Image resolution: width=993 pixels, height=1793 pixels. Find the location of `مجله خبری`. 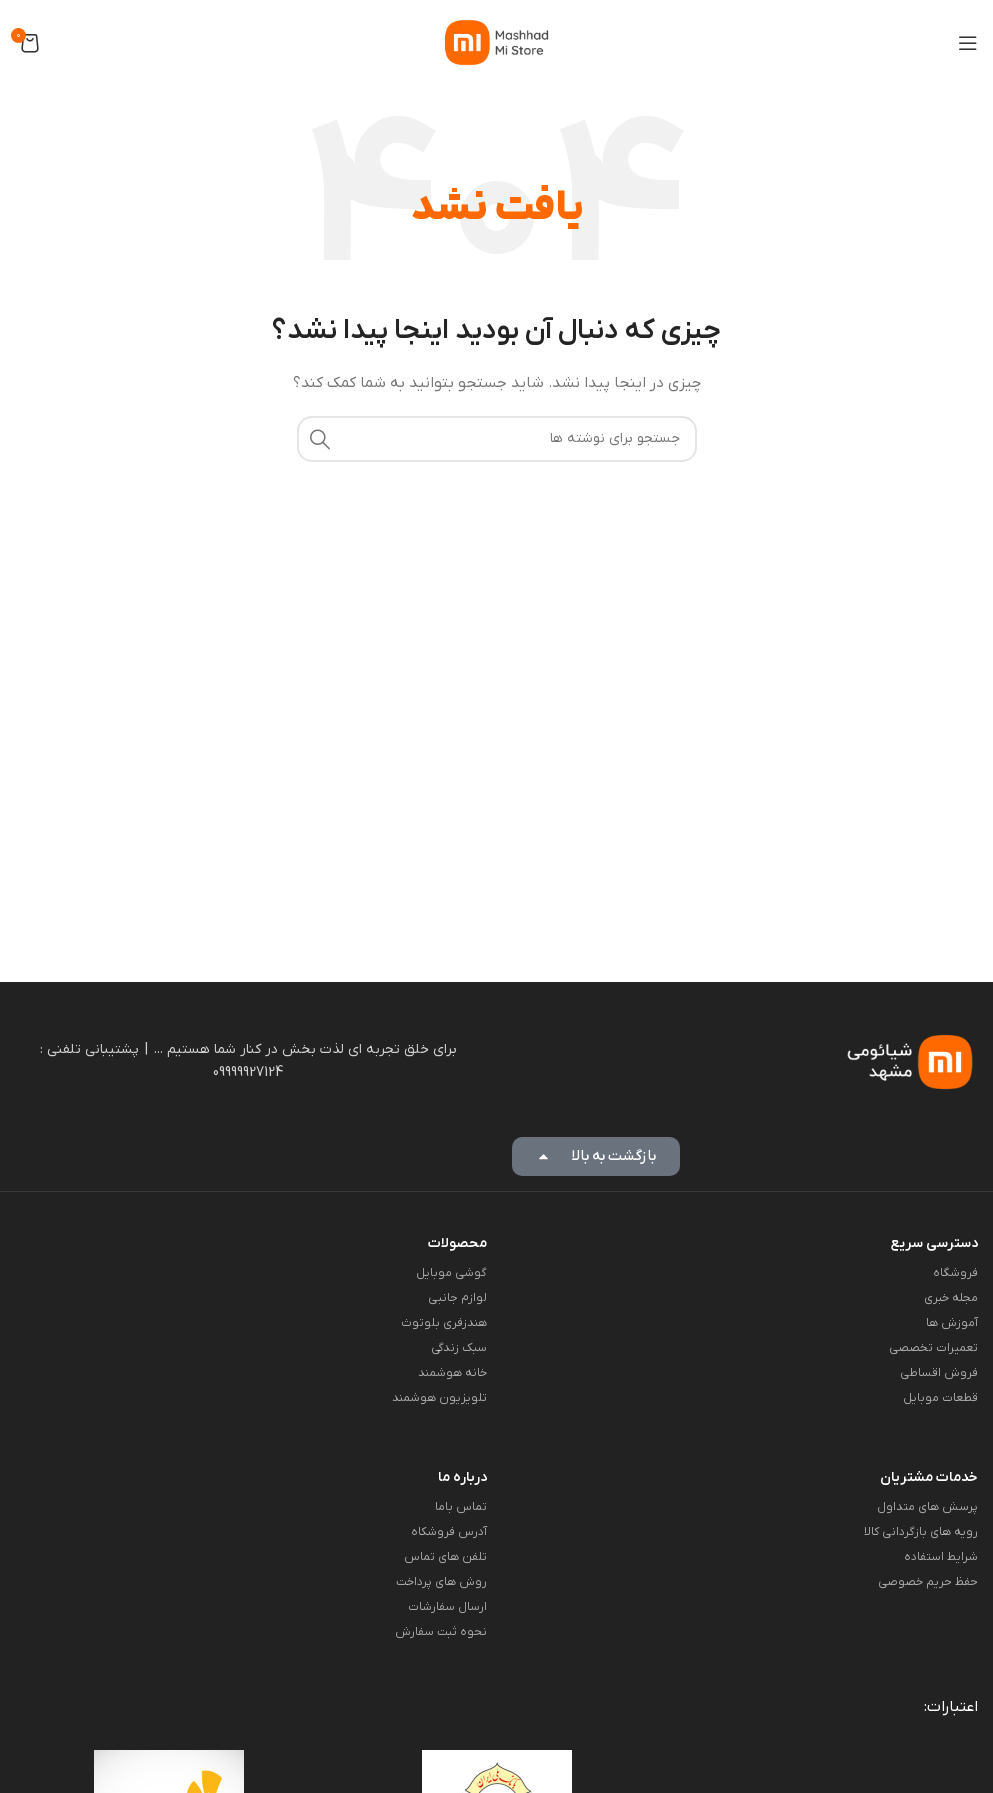

مجله خبری is located at coordinates (951, 1298).